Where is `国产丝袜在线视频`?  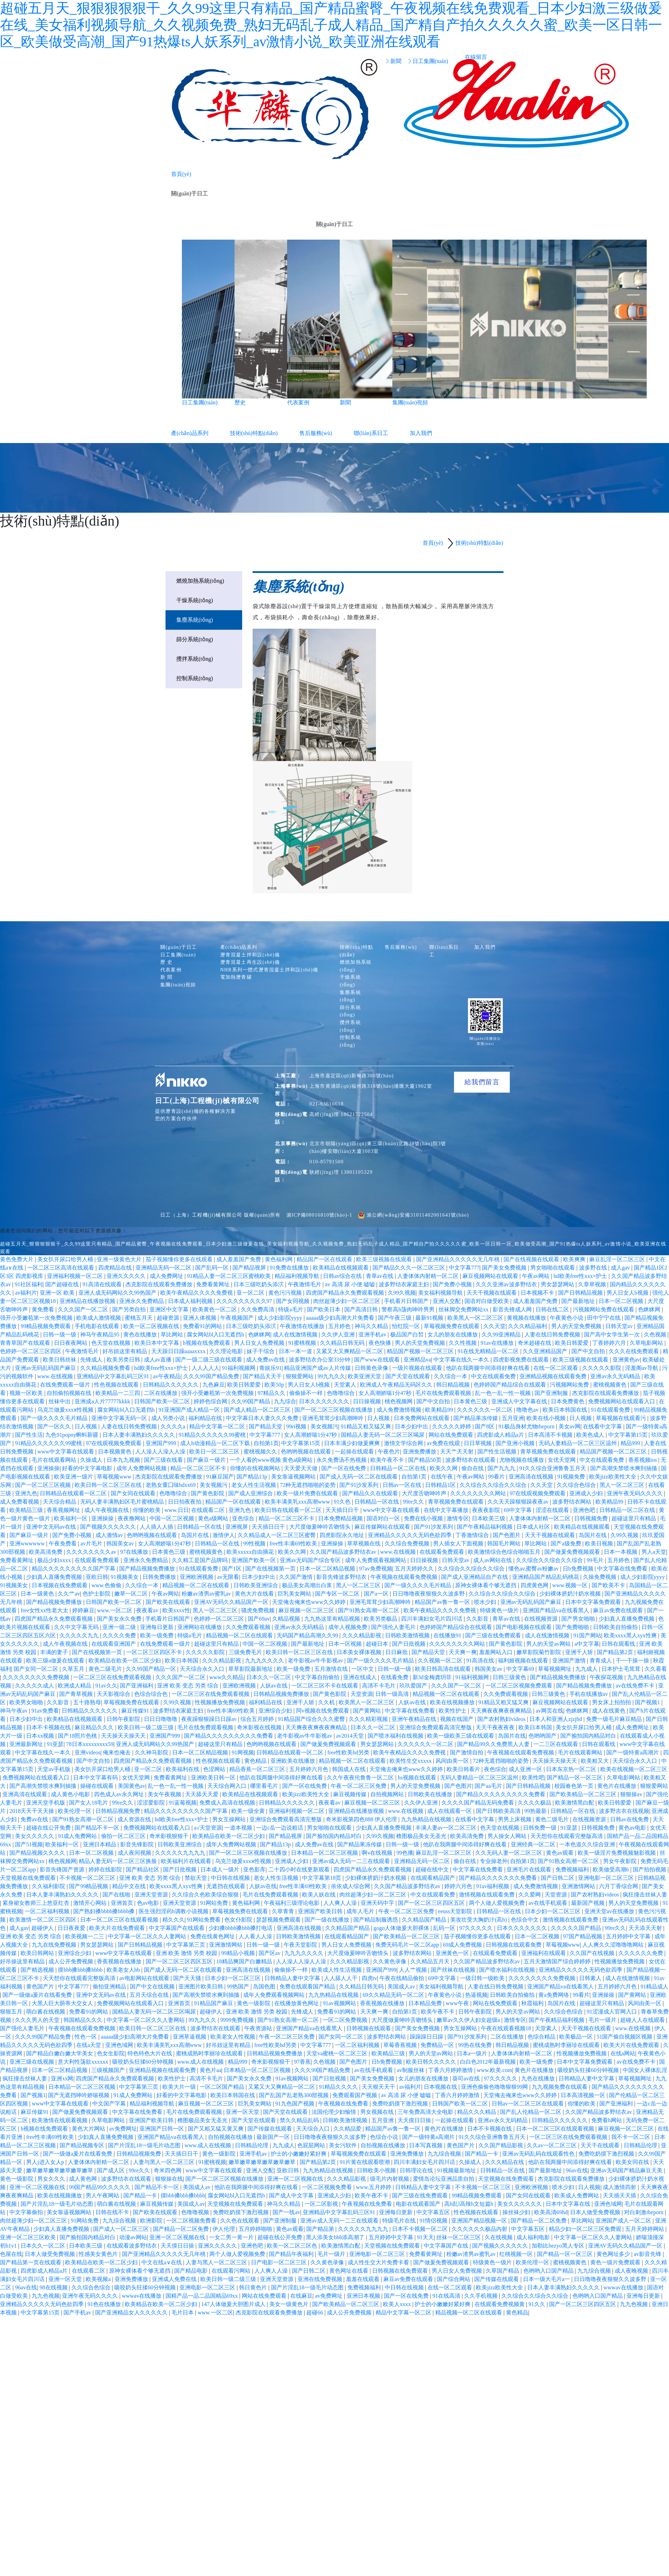
国产丝袜在线视频 is located at coordinates (454, 1970).